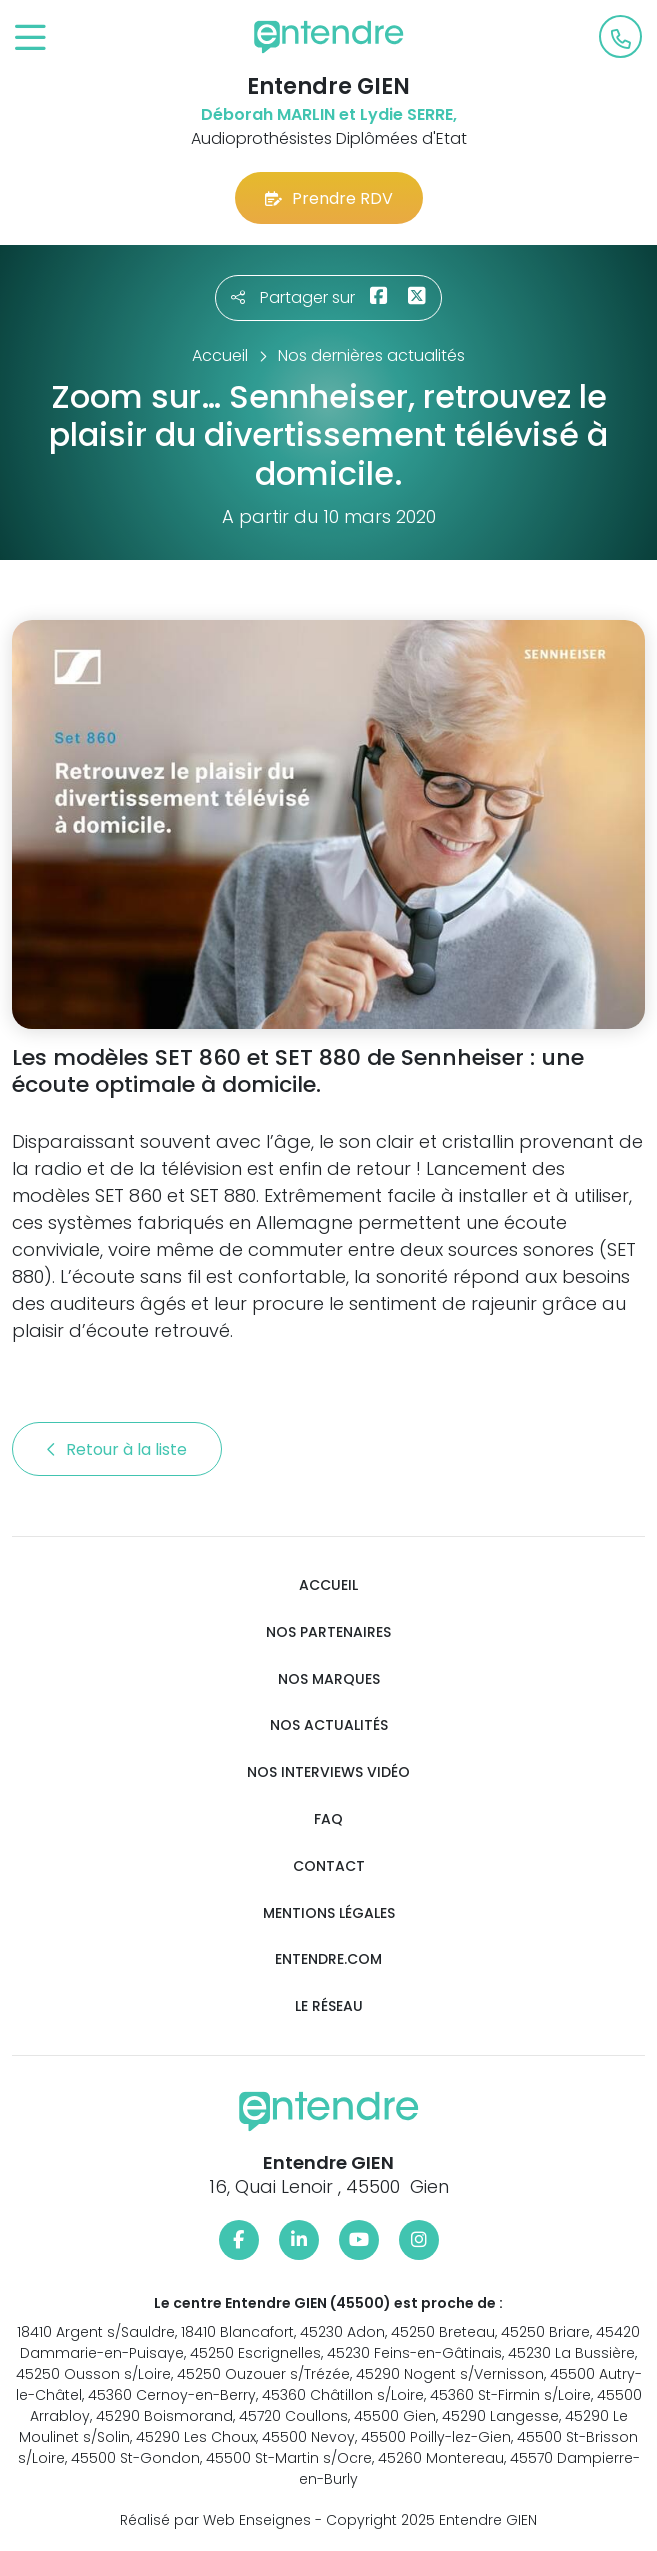 This screenshot has width=657, height=2551. I want to click on Prendre RDV, so click(329, 198).